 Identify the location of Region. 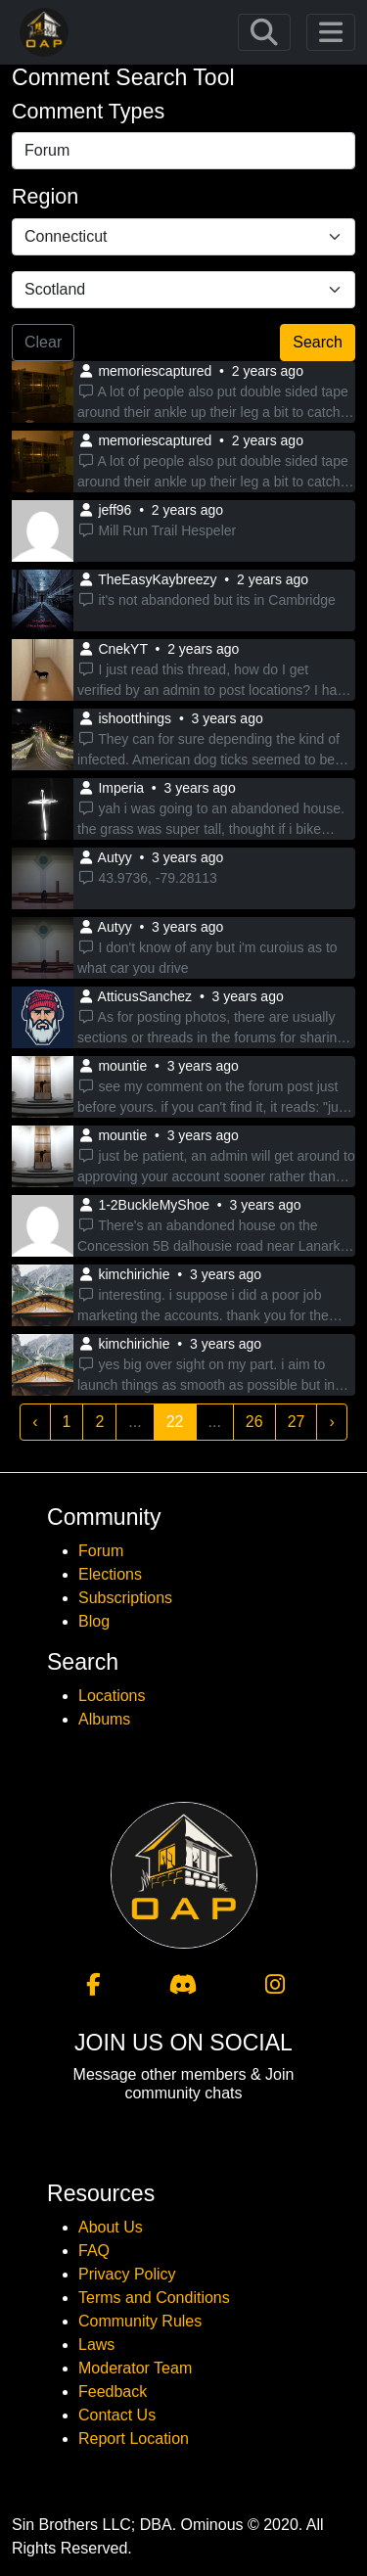
(45, 196).